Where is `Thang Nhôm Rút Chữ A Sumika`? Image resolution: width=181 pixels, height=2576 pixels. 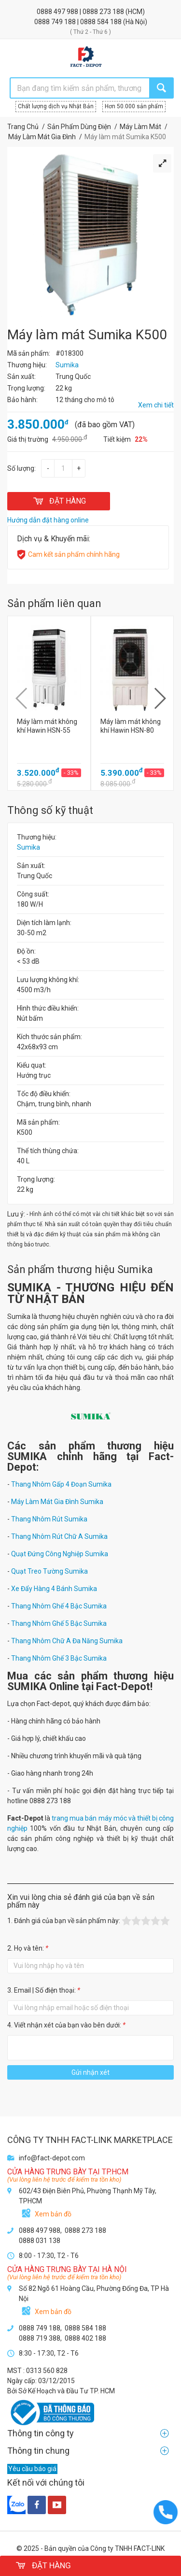 Thang Nhôm Rút Chữ A Sumika is located at coordinates (59, 1536).